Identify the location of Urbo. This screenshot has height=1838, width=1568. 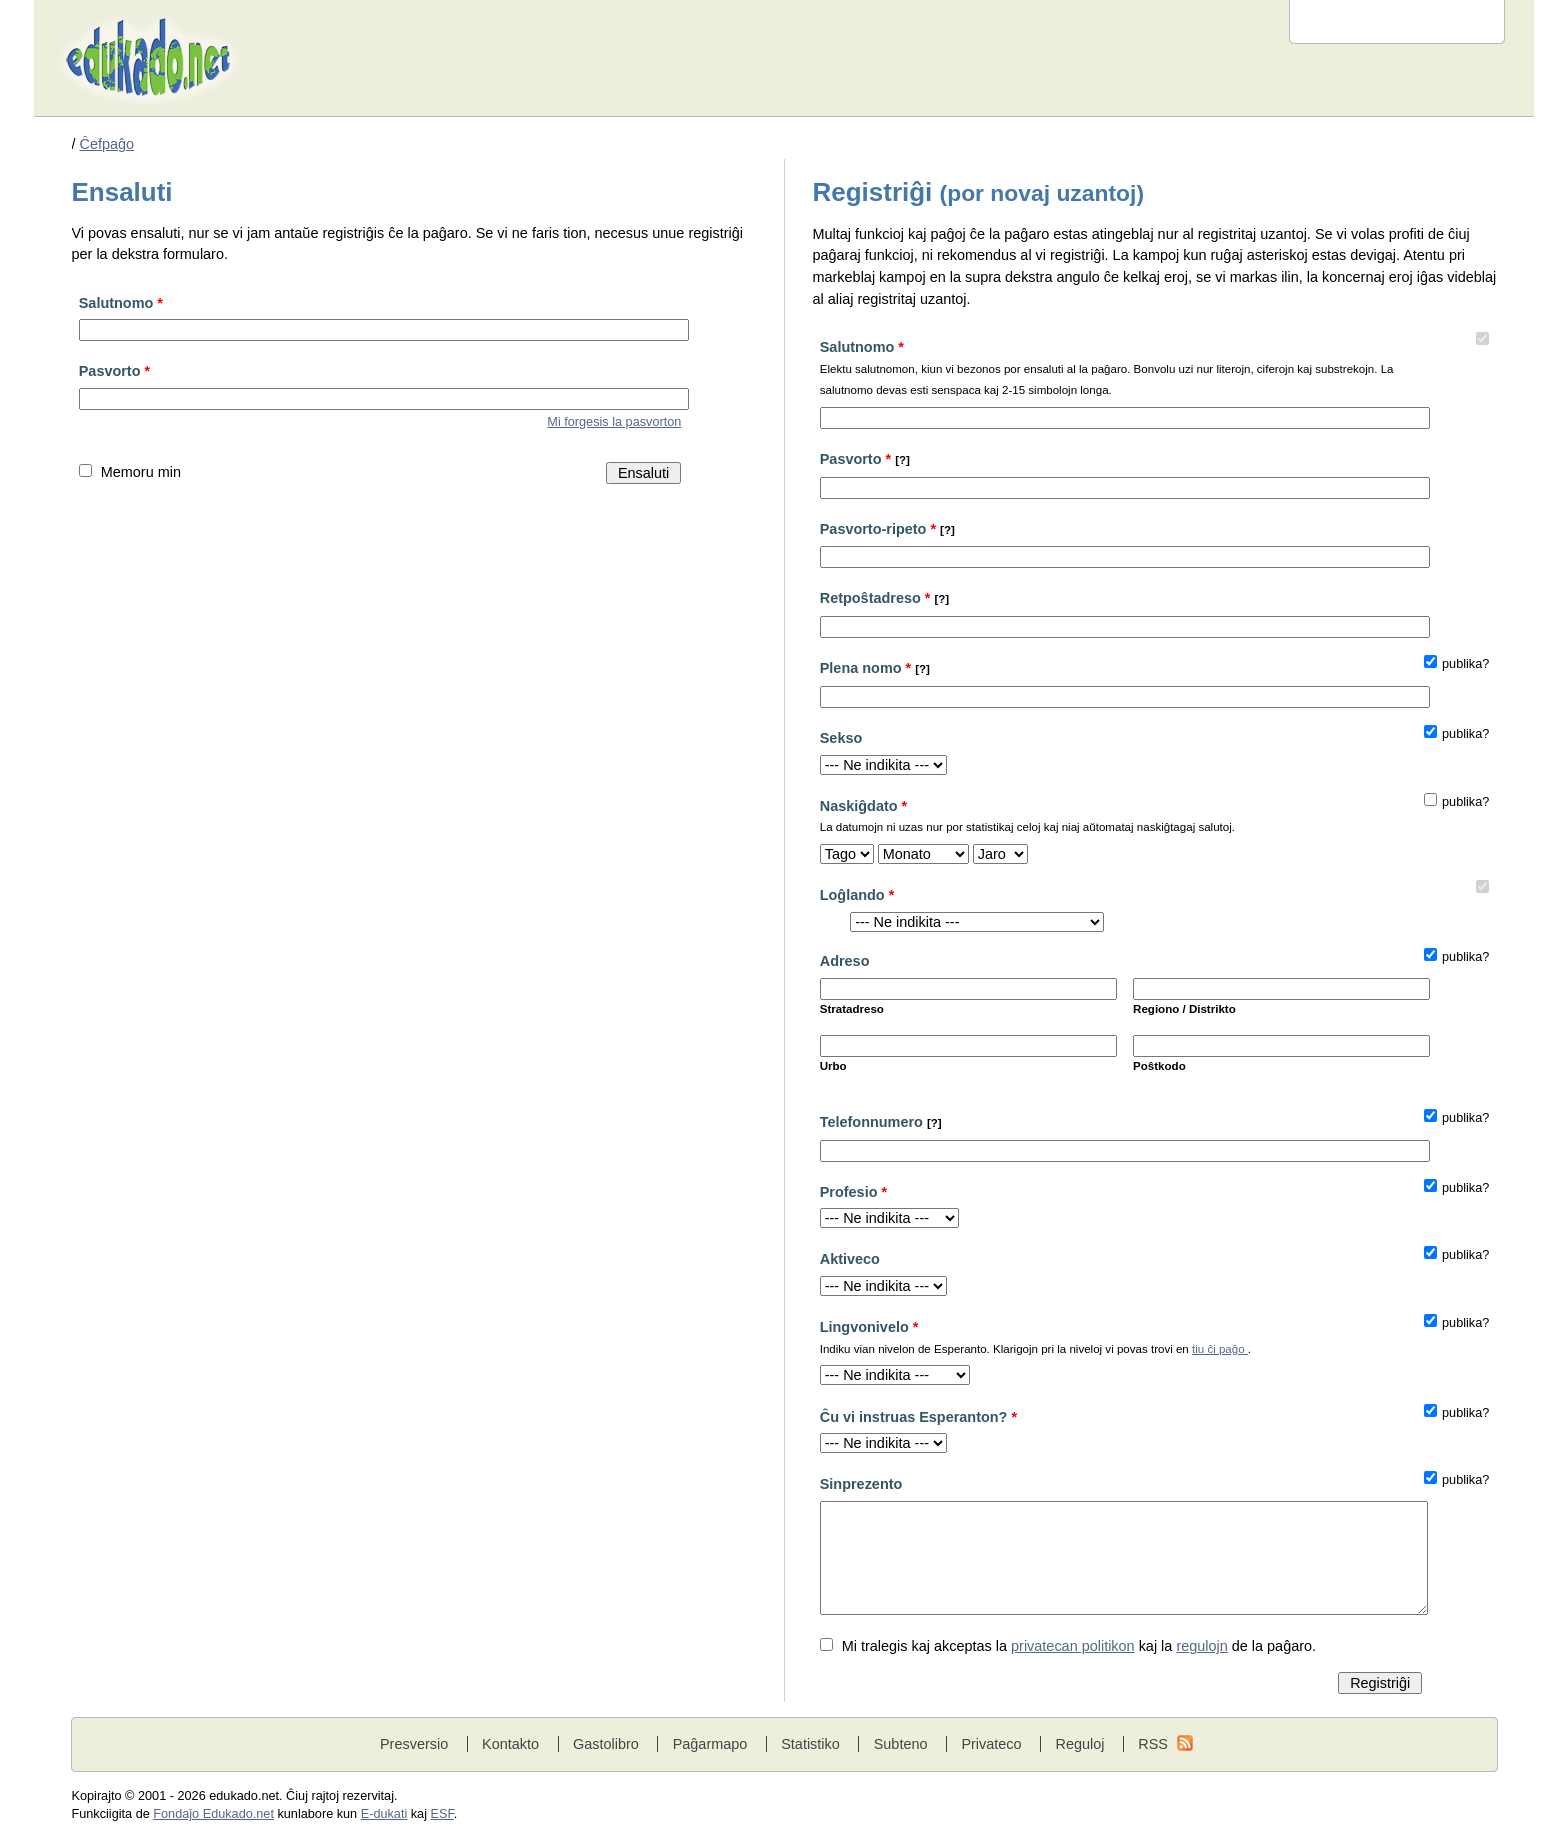
(833, 1066).